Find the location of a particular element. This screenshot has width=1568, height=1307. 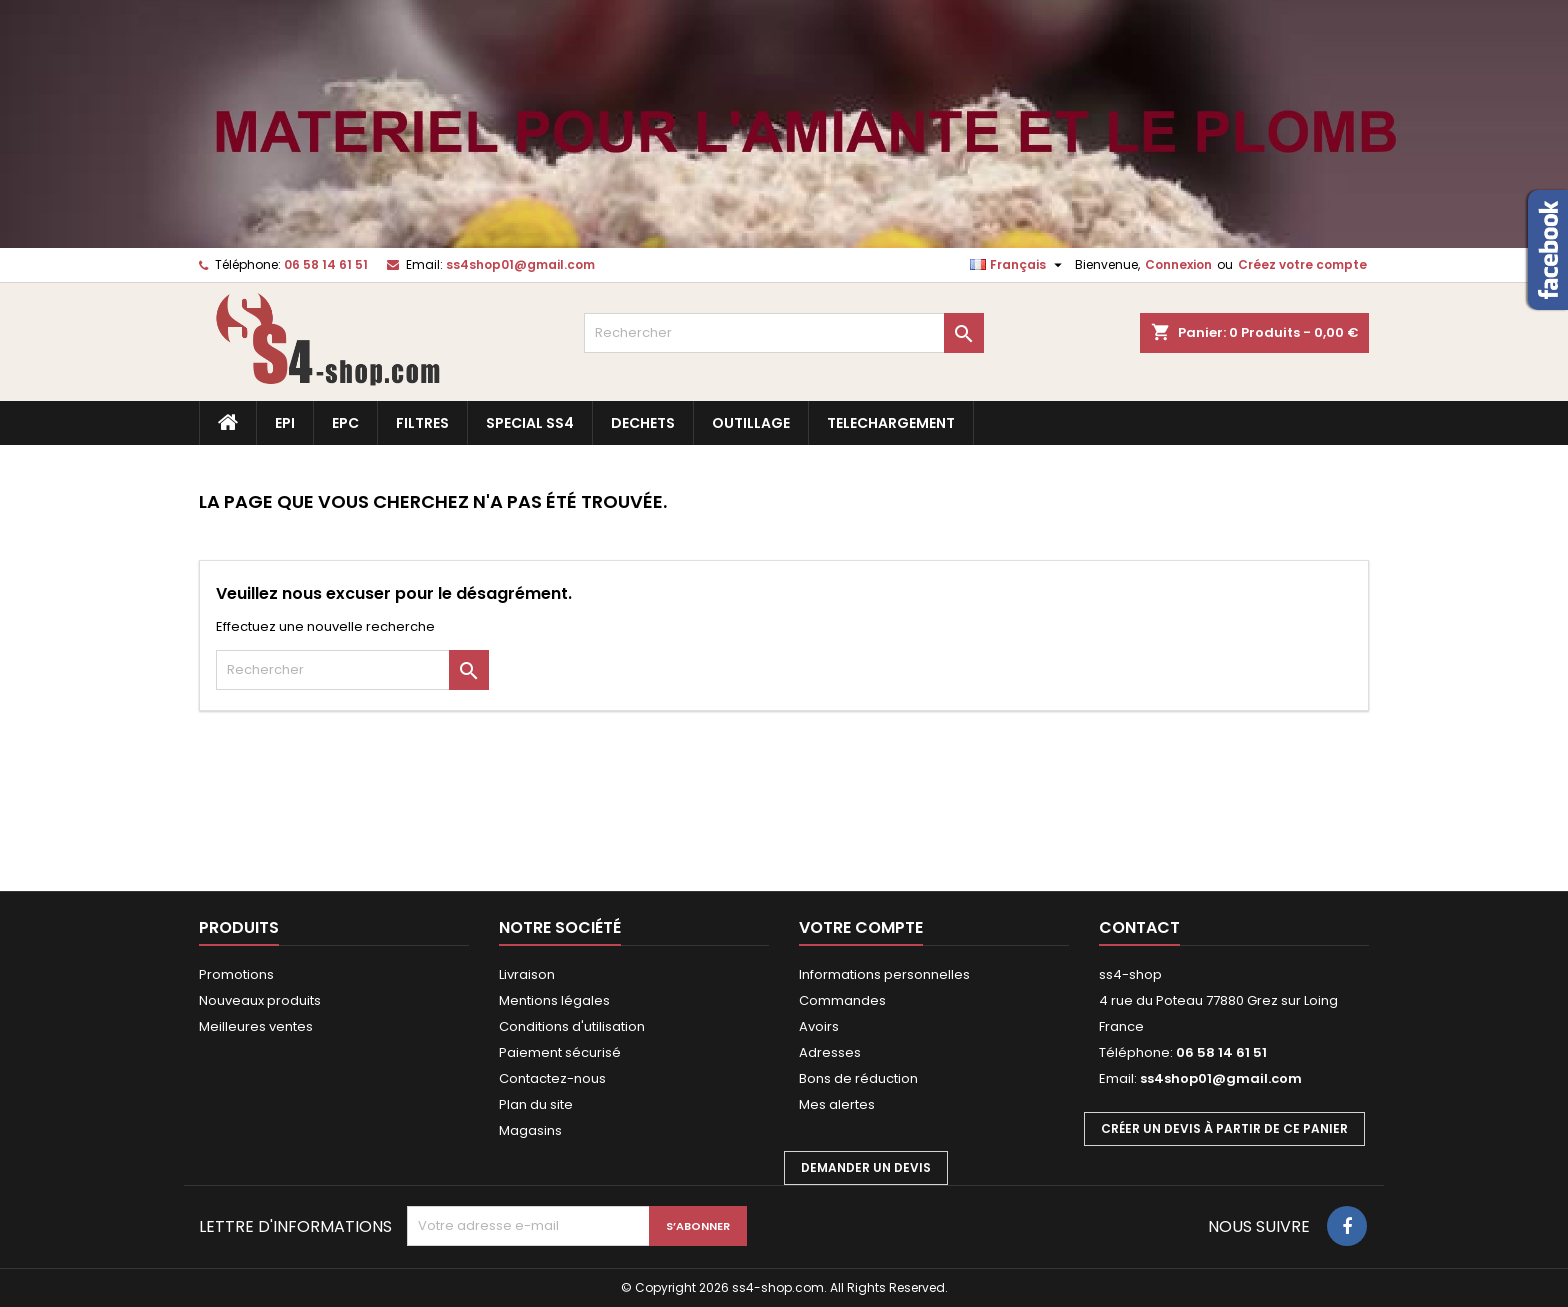

DECHETS is located at coordinates (643, 423).